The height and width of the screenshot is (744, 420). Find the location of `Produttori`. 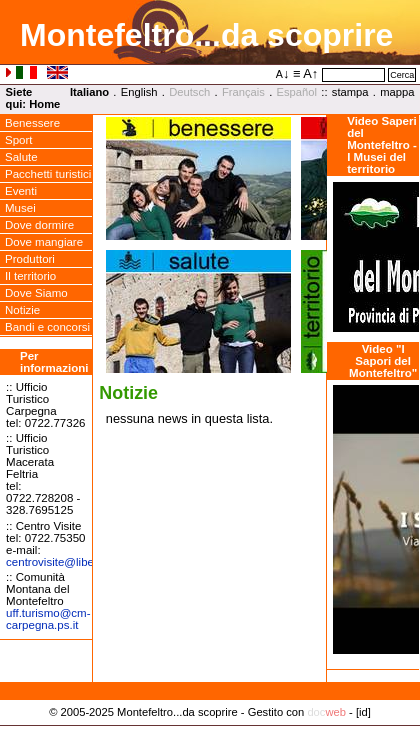

Produttori is located at coordinates (30, 259).